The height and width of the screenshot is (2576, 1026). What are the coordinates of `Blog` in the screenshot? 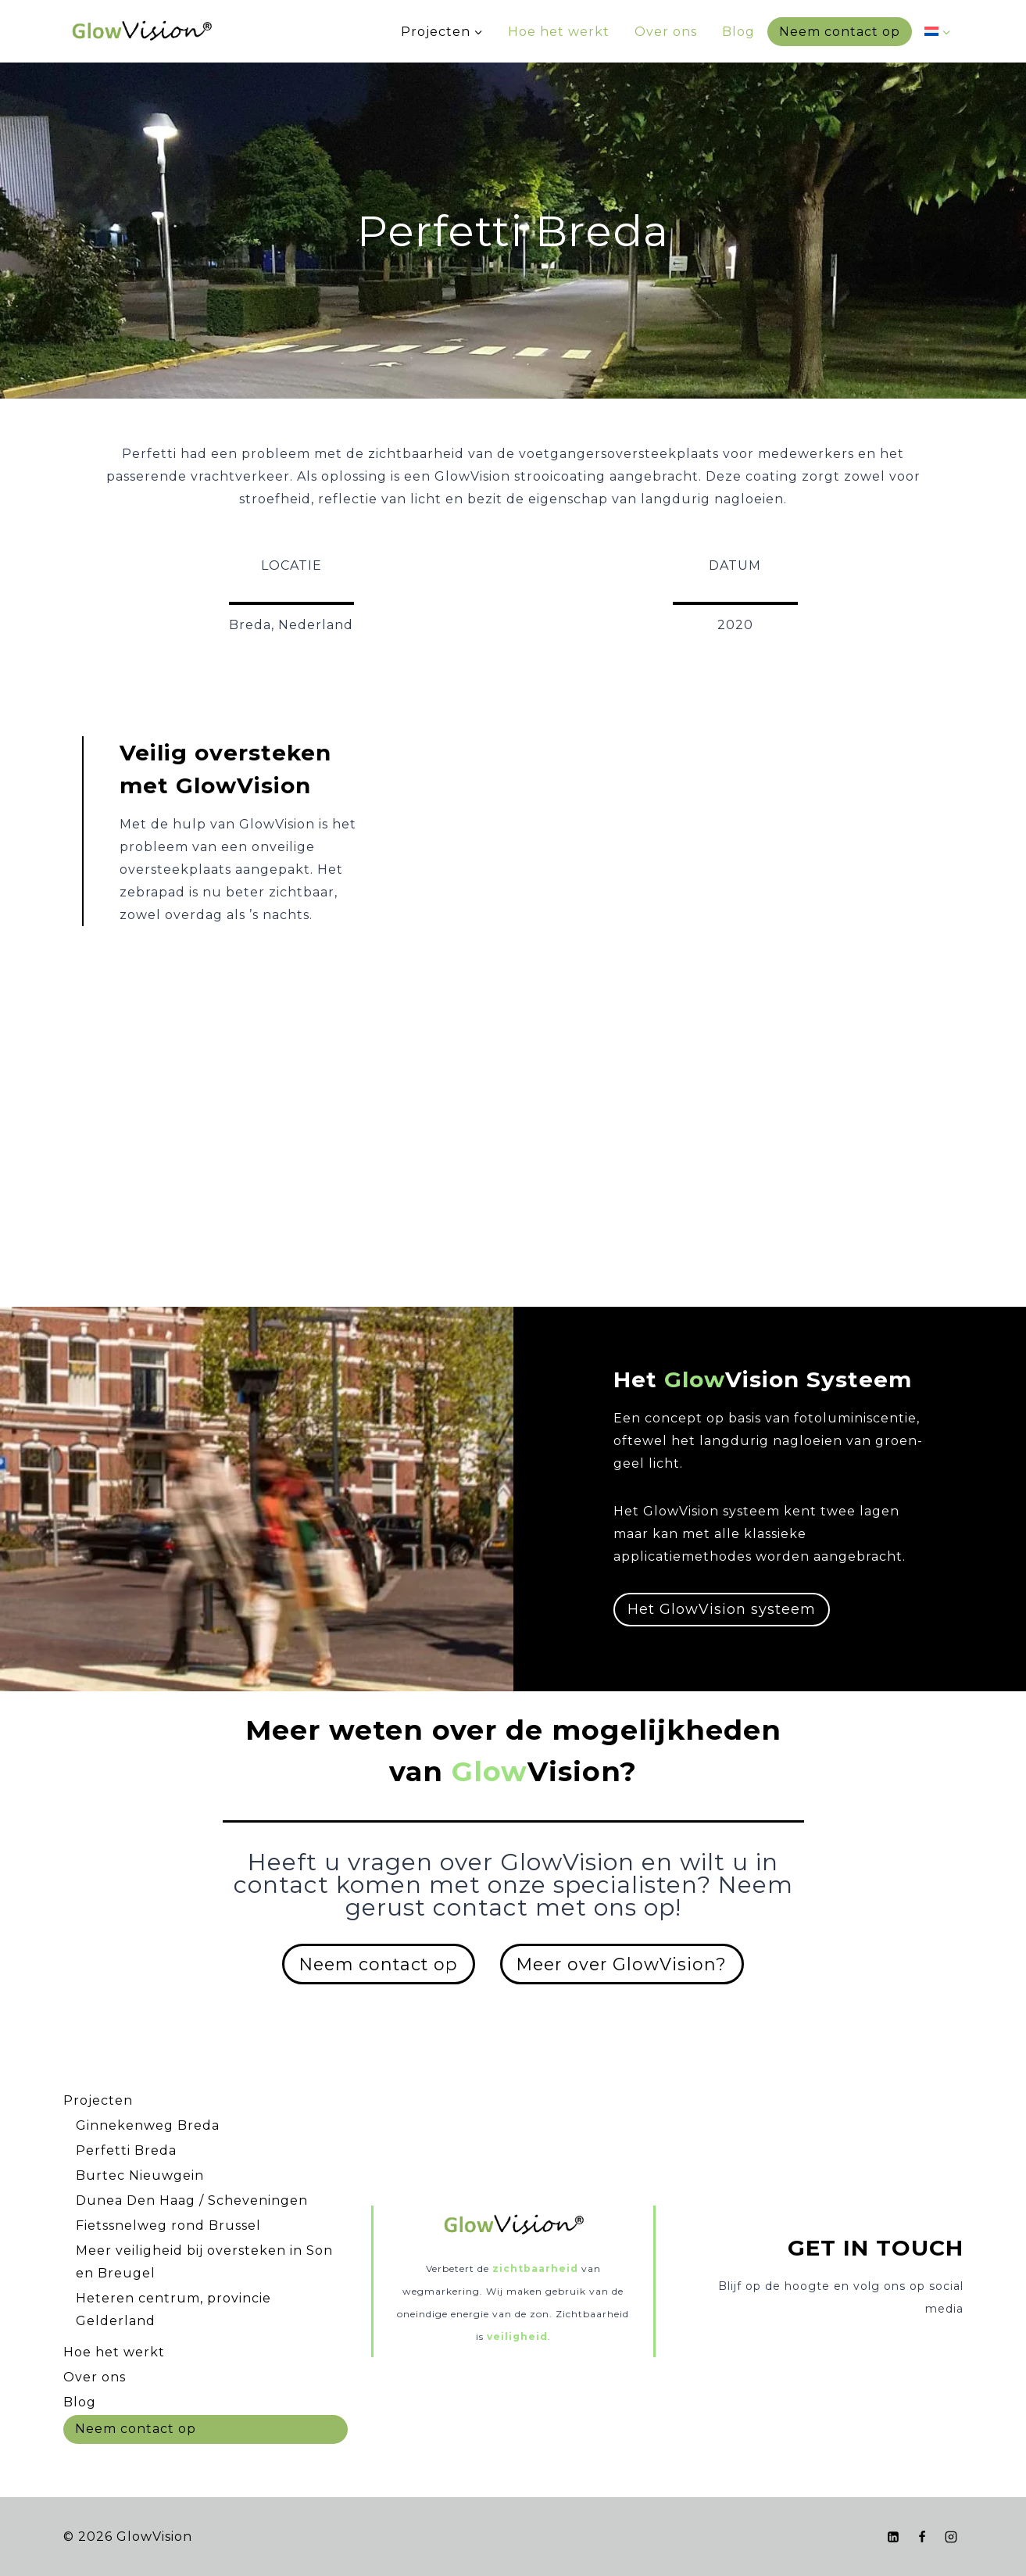 It's located at (738, 31).